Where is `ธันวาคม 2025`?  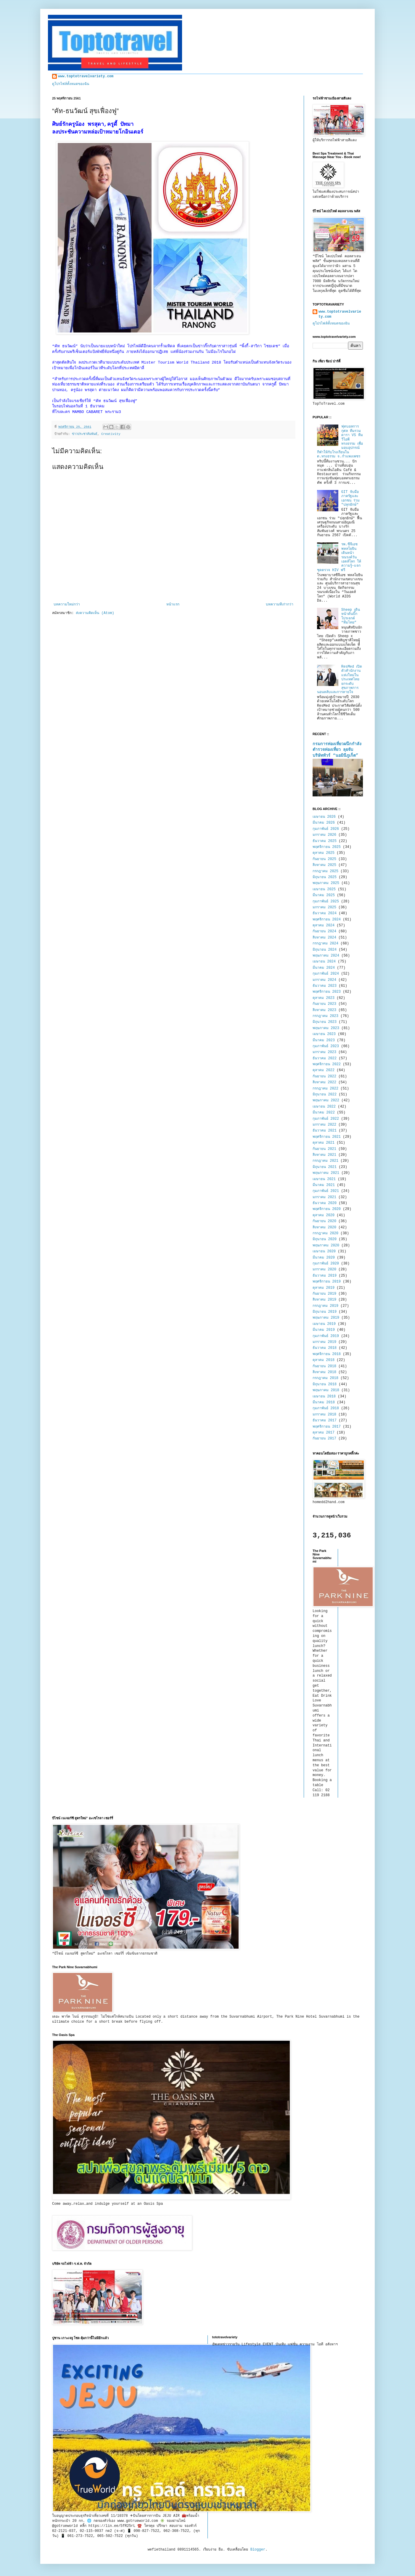
ธันวาคม 2025 is located at coordinates (325, 841).